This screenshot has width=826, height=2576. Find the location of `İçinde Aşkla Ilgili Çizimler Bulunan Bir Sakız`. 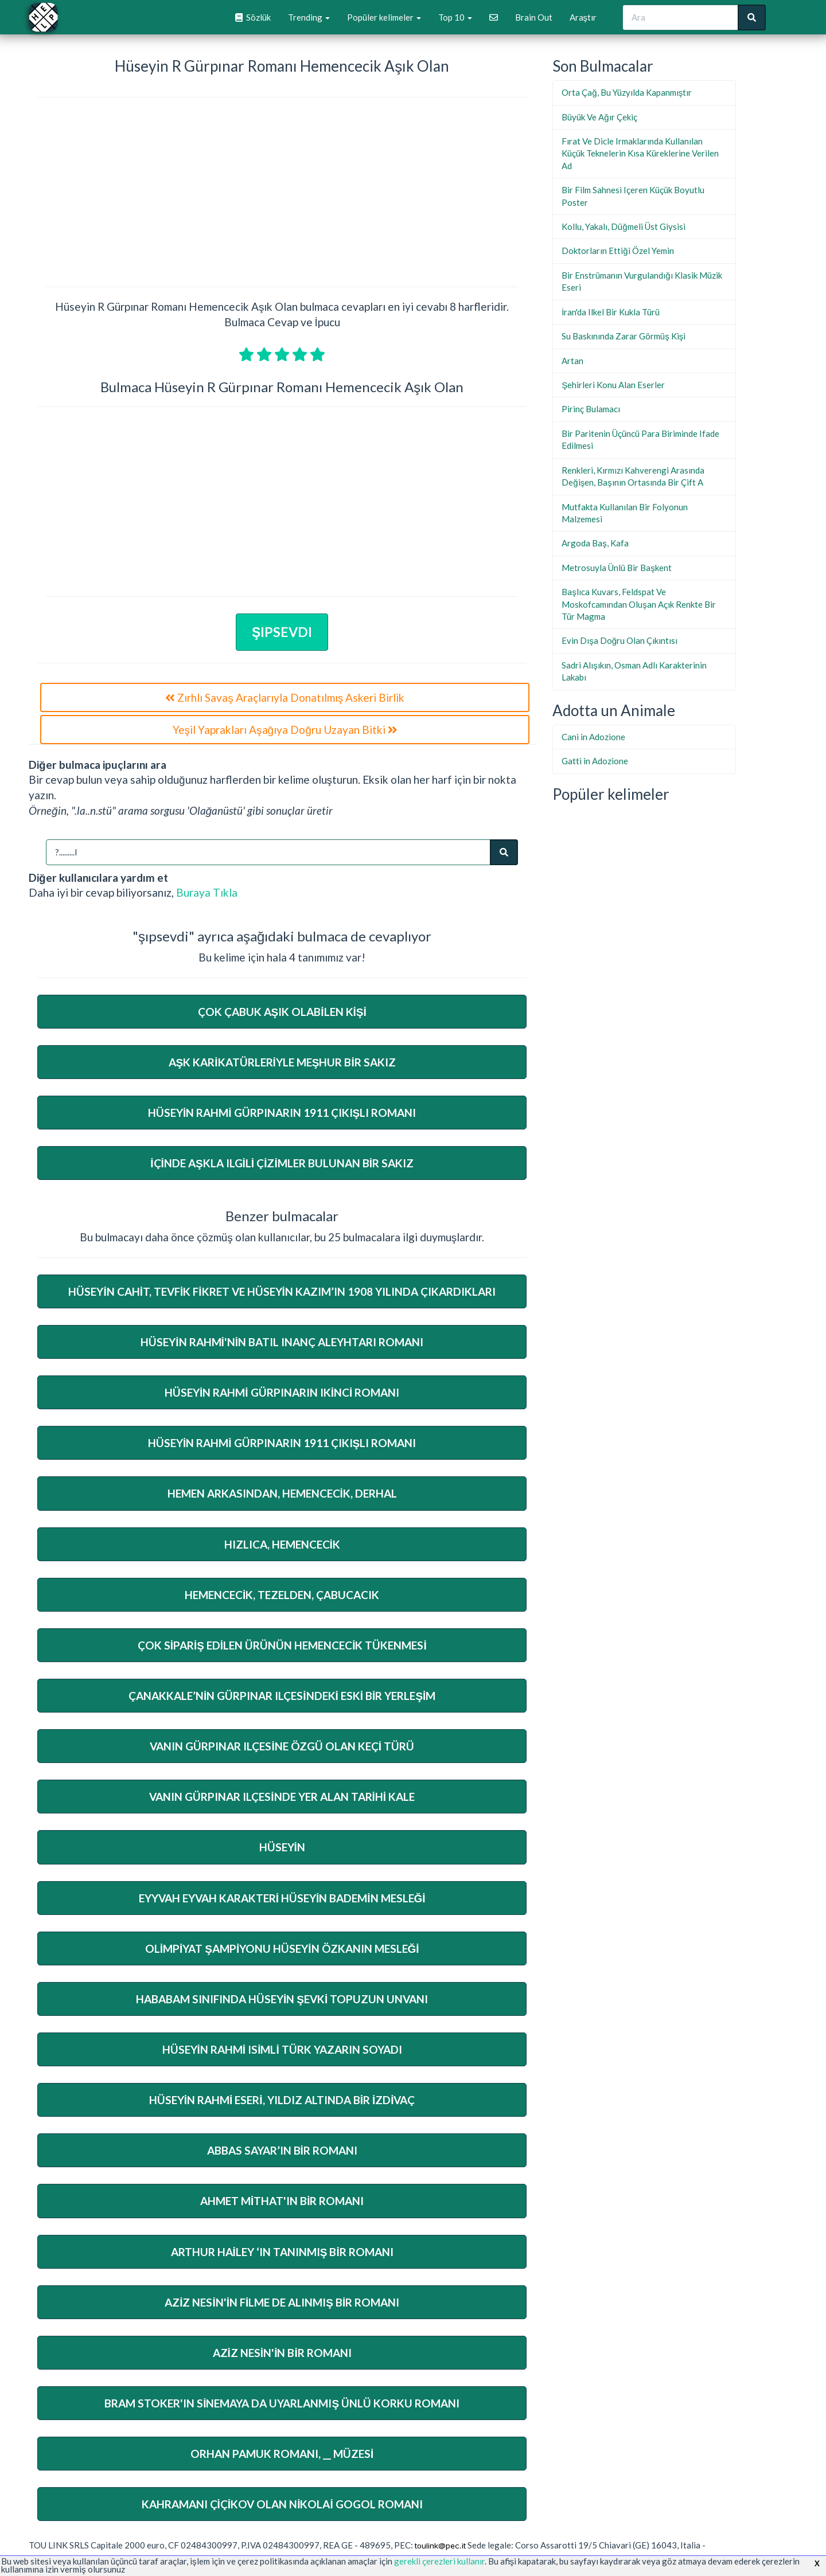

İçinde Aşkla Ilgili Çizimler Bulunan Bir Sakız is located at coordinates (282, 1163).